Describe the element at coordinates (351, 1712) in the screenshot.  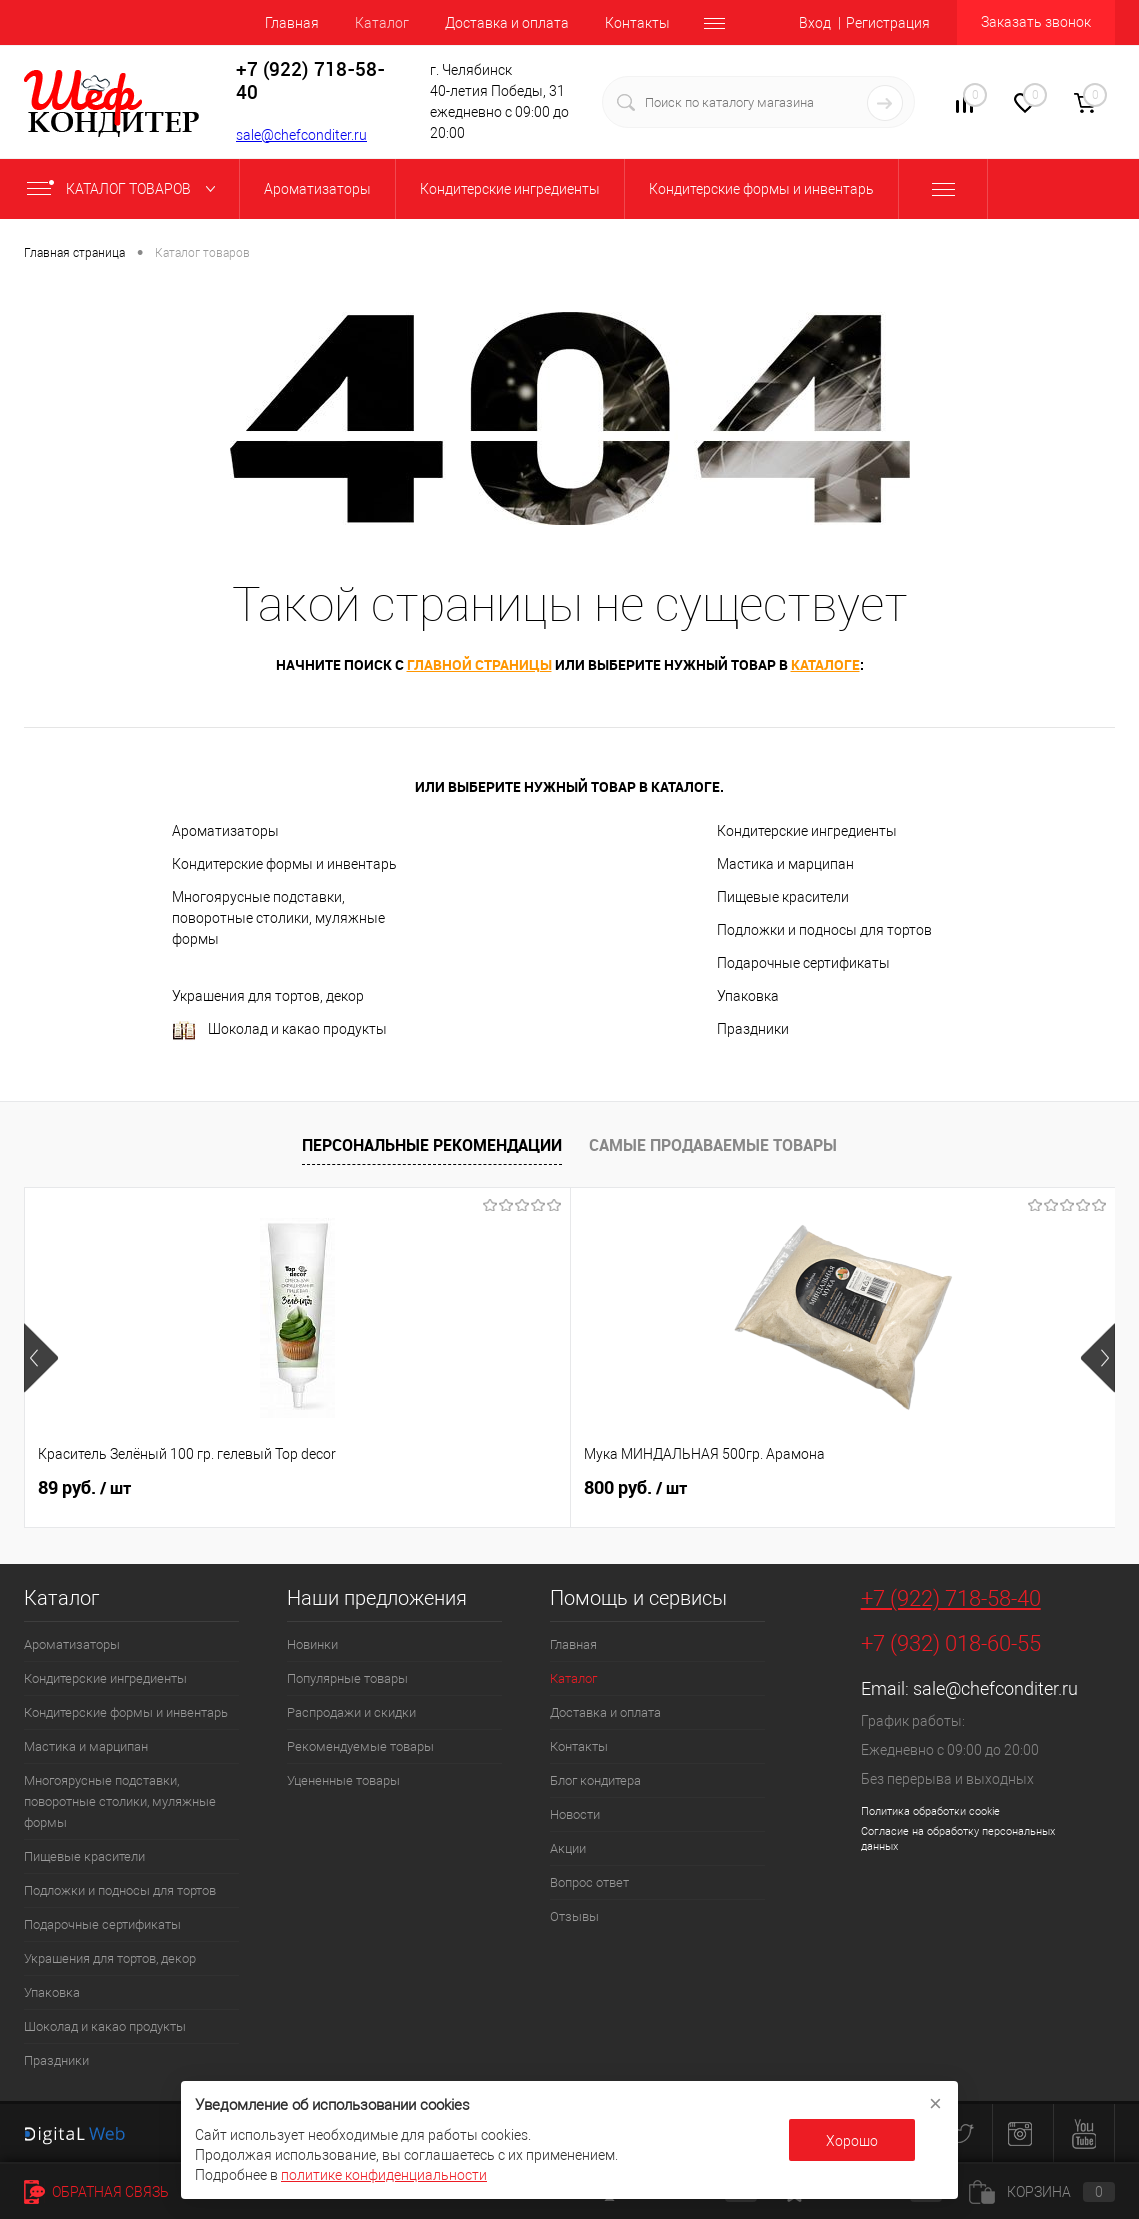
I see `Распродажи и скидки` at that location.